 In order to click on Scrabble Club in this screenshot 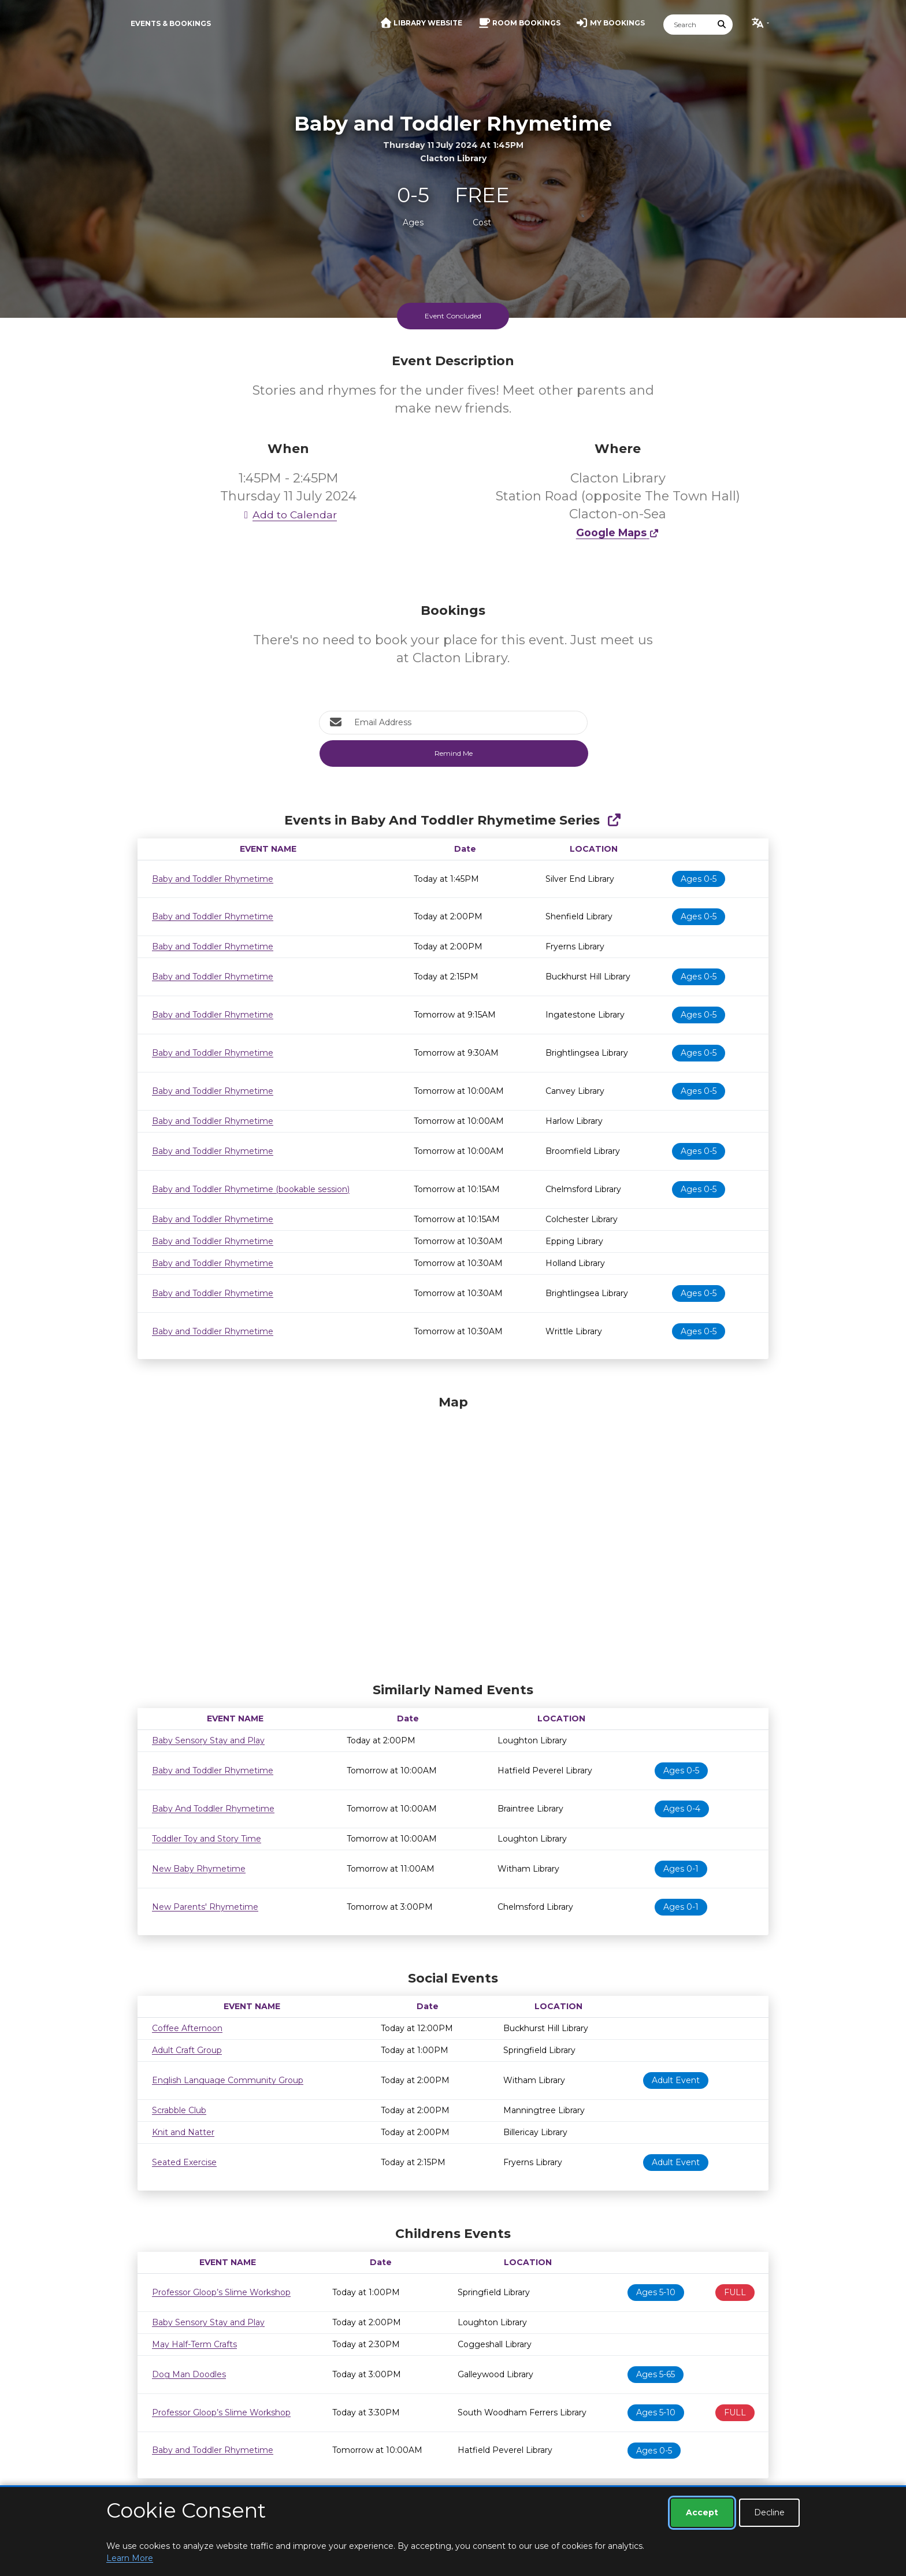, I will do `click(179, 2110)`.